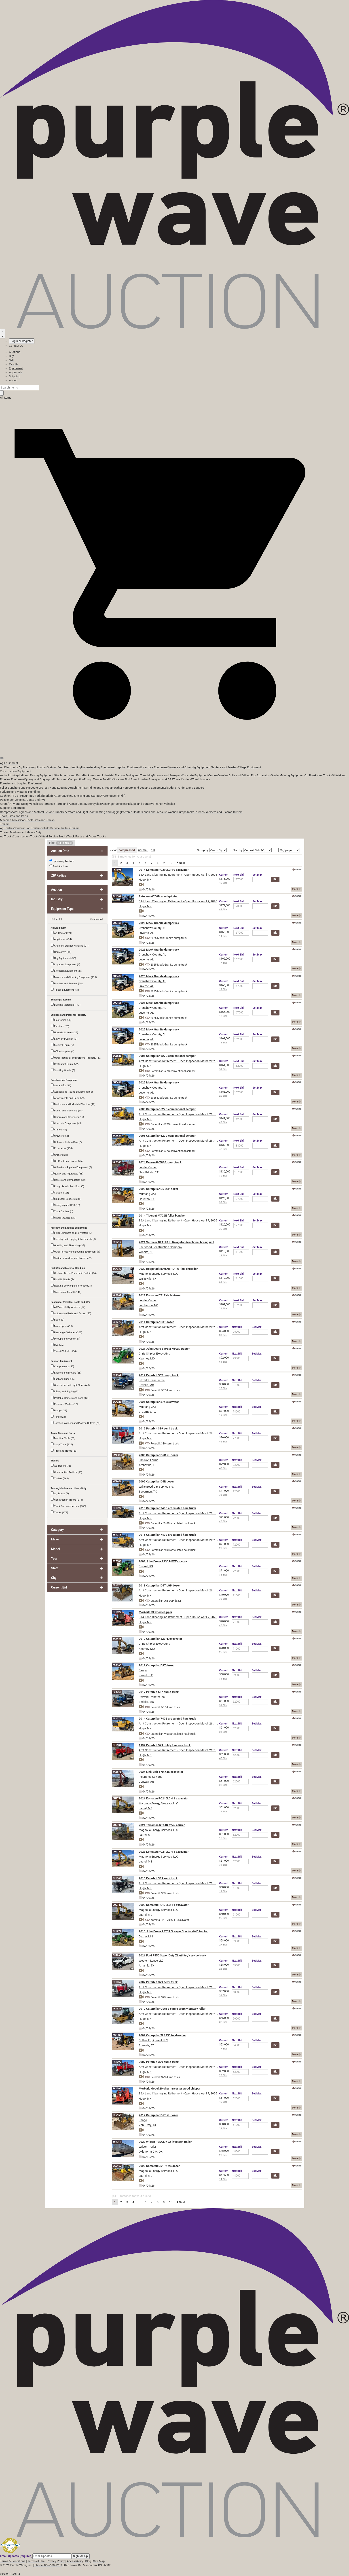 This screenshot has height=2576, width=349. Describe the element at coordinates (184, 787) in the screenshot. I see `Skidders, Yarders, and Loaders` at that location.